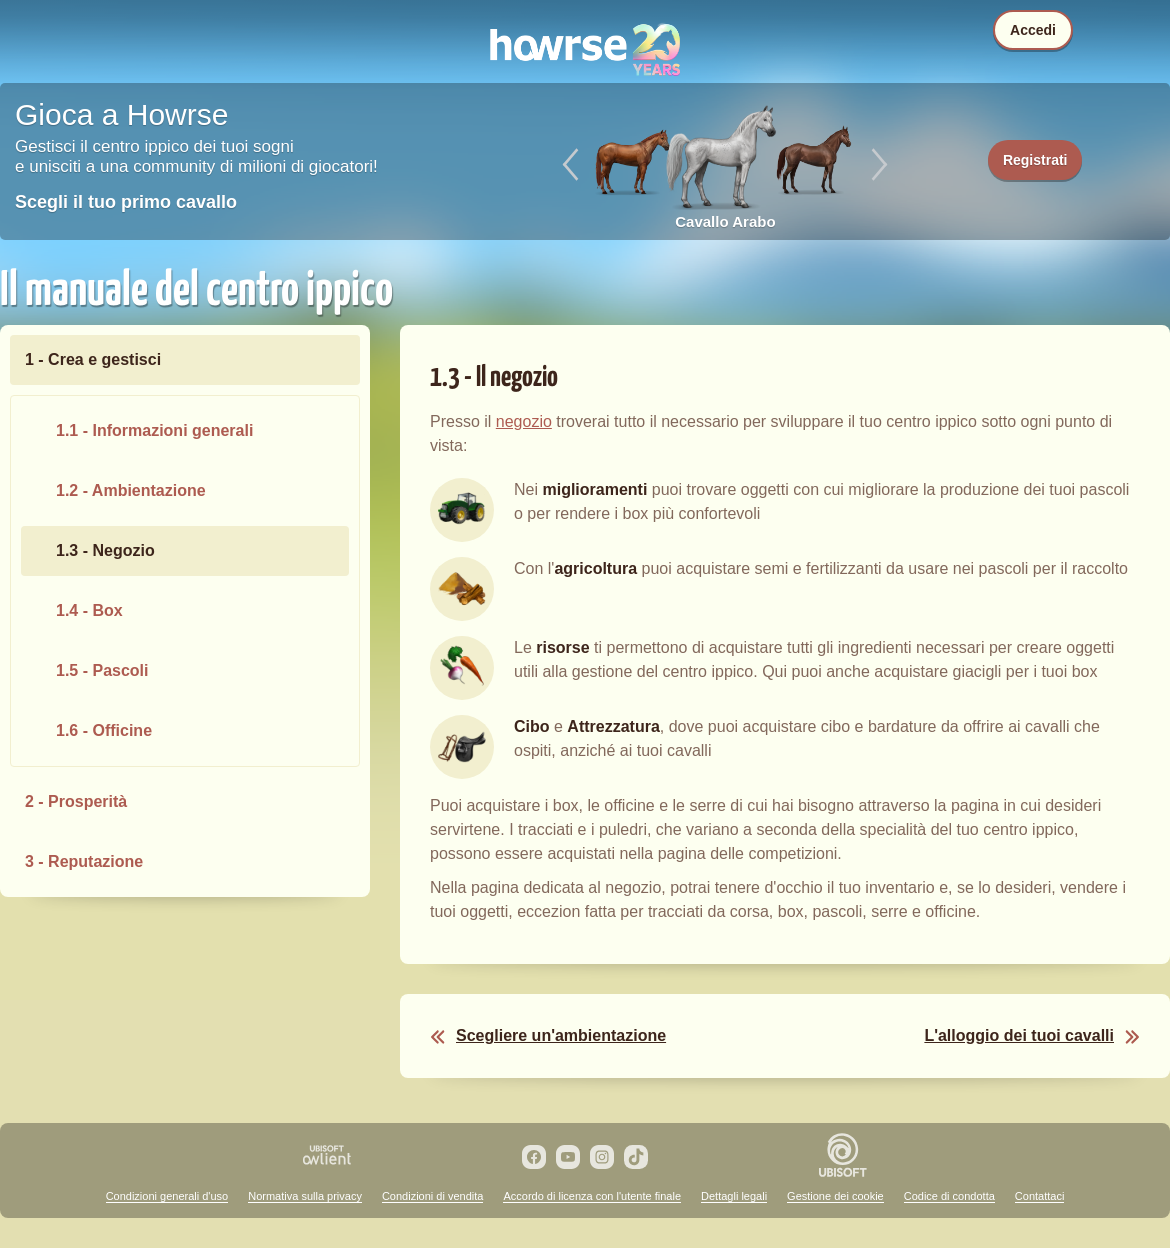 This screenshot has width=1170, height=1248. Describe the element at coordinates (524, 421) in the screenshot. I see `negozio` at that location.